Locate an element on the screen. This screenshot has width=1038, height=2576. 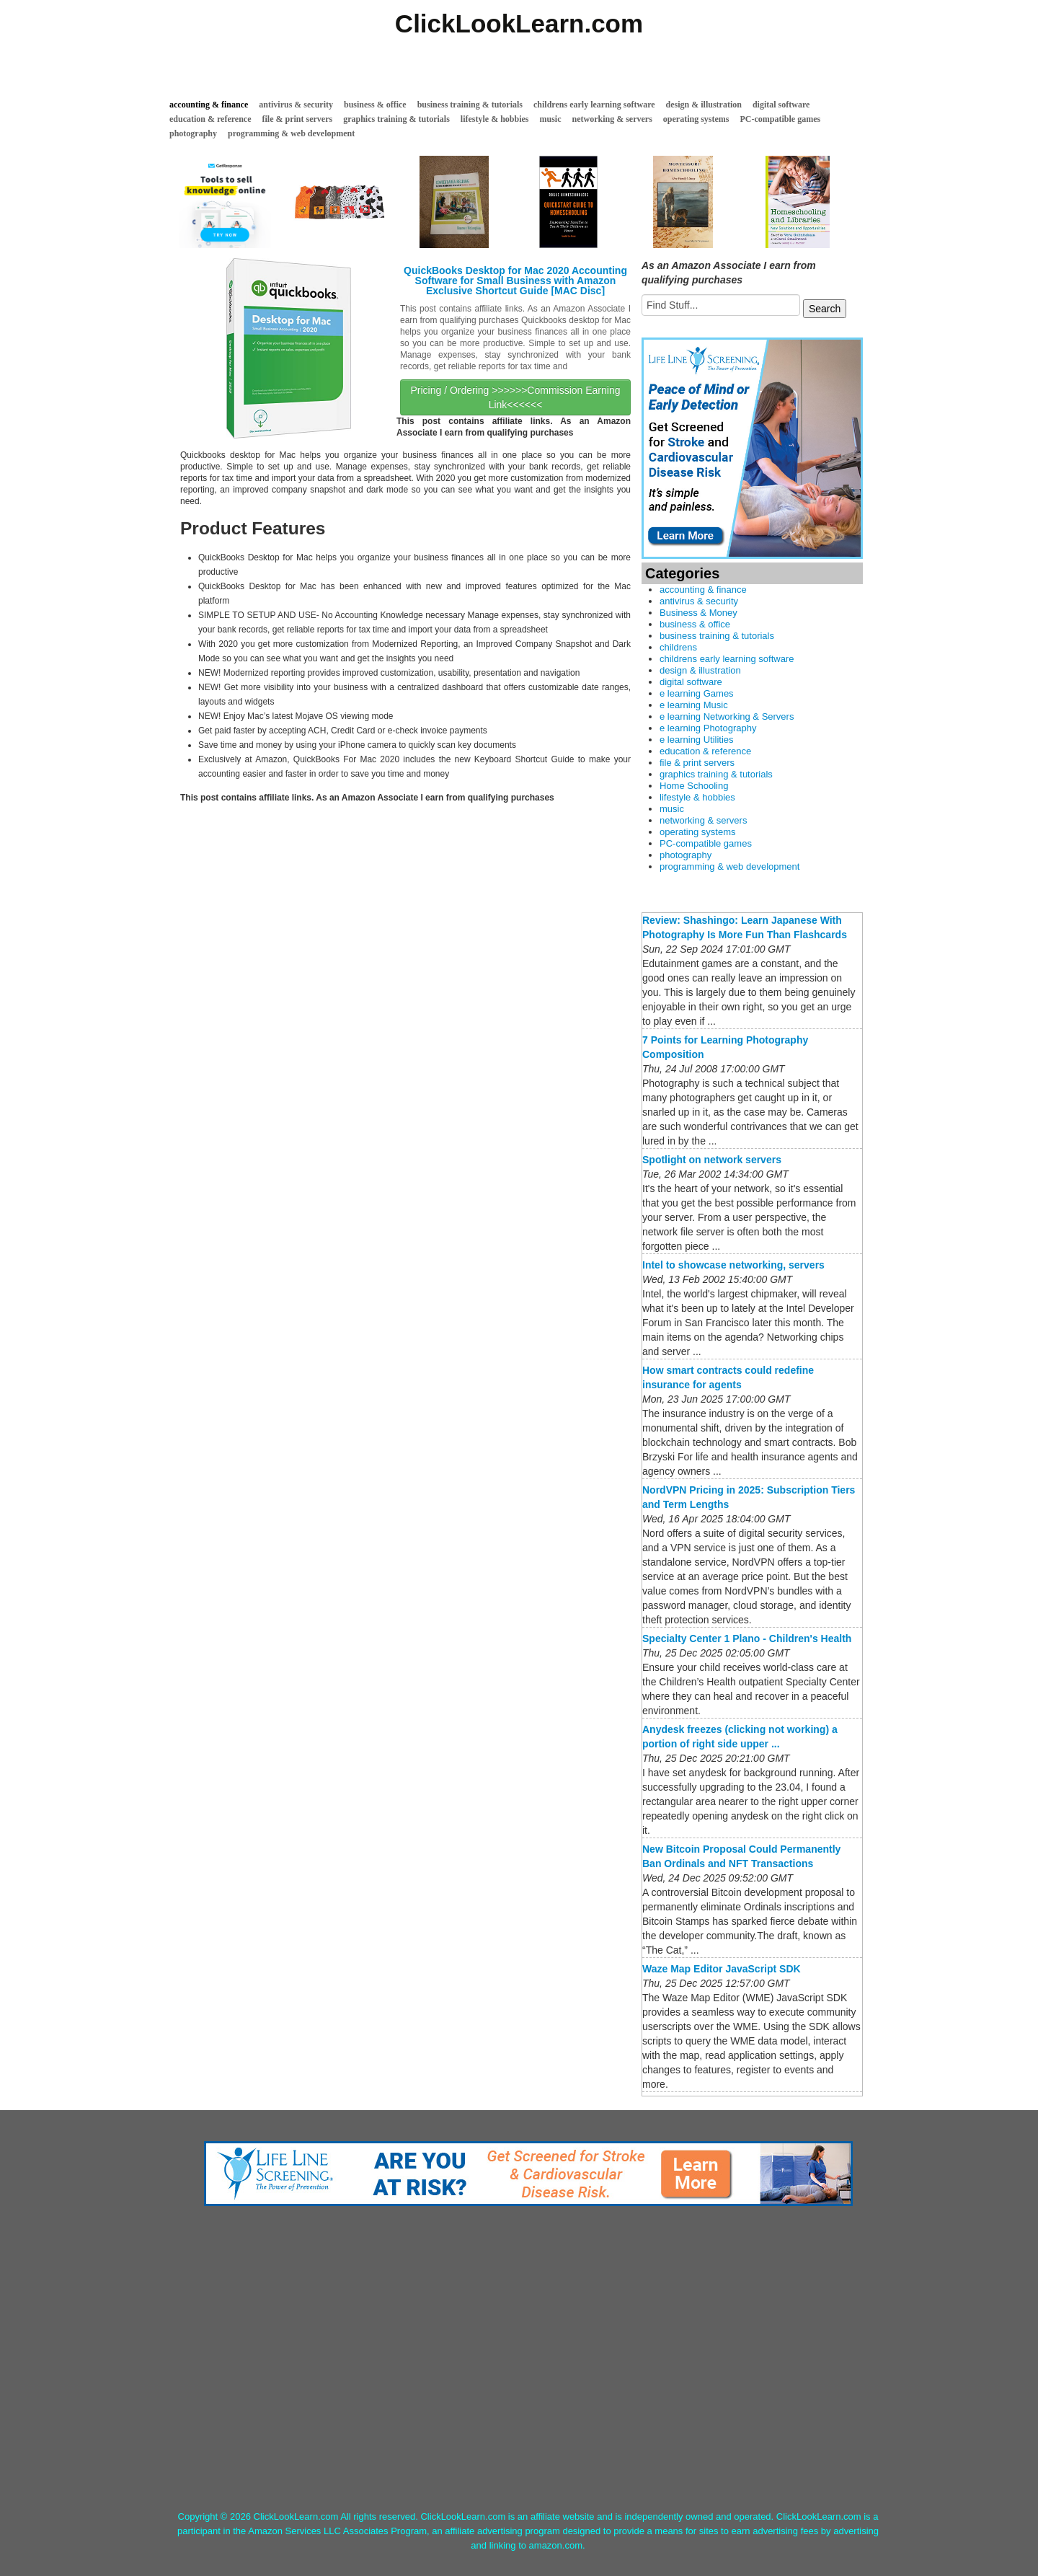
photography is located at coordinates (193, 133).